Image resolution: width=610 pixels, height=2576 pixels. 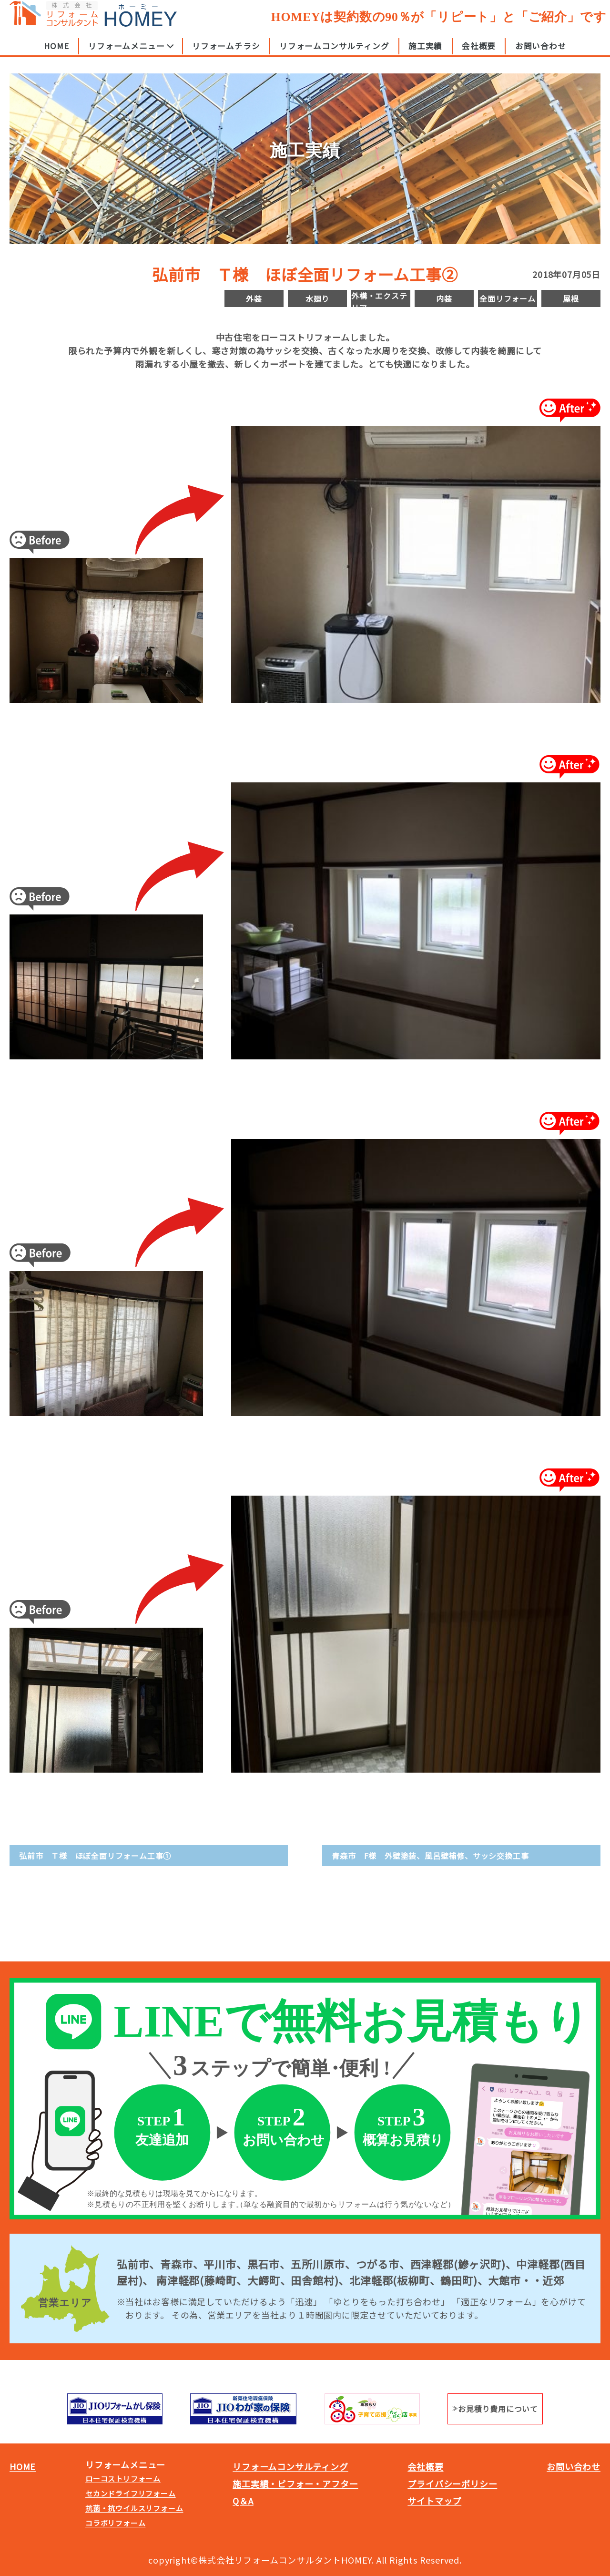 I want to click on サイトマップ, so click(x=434, y=2500).